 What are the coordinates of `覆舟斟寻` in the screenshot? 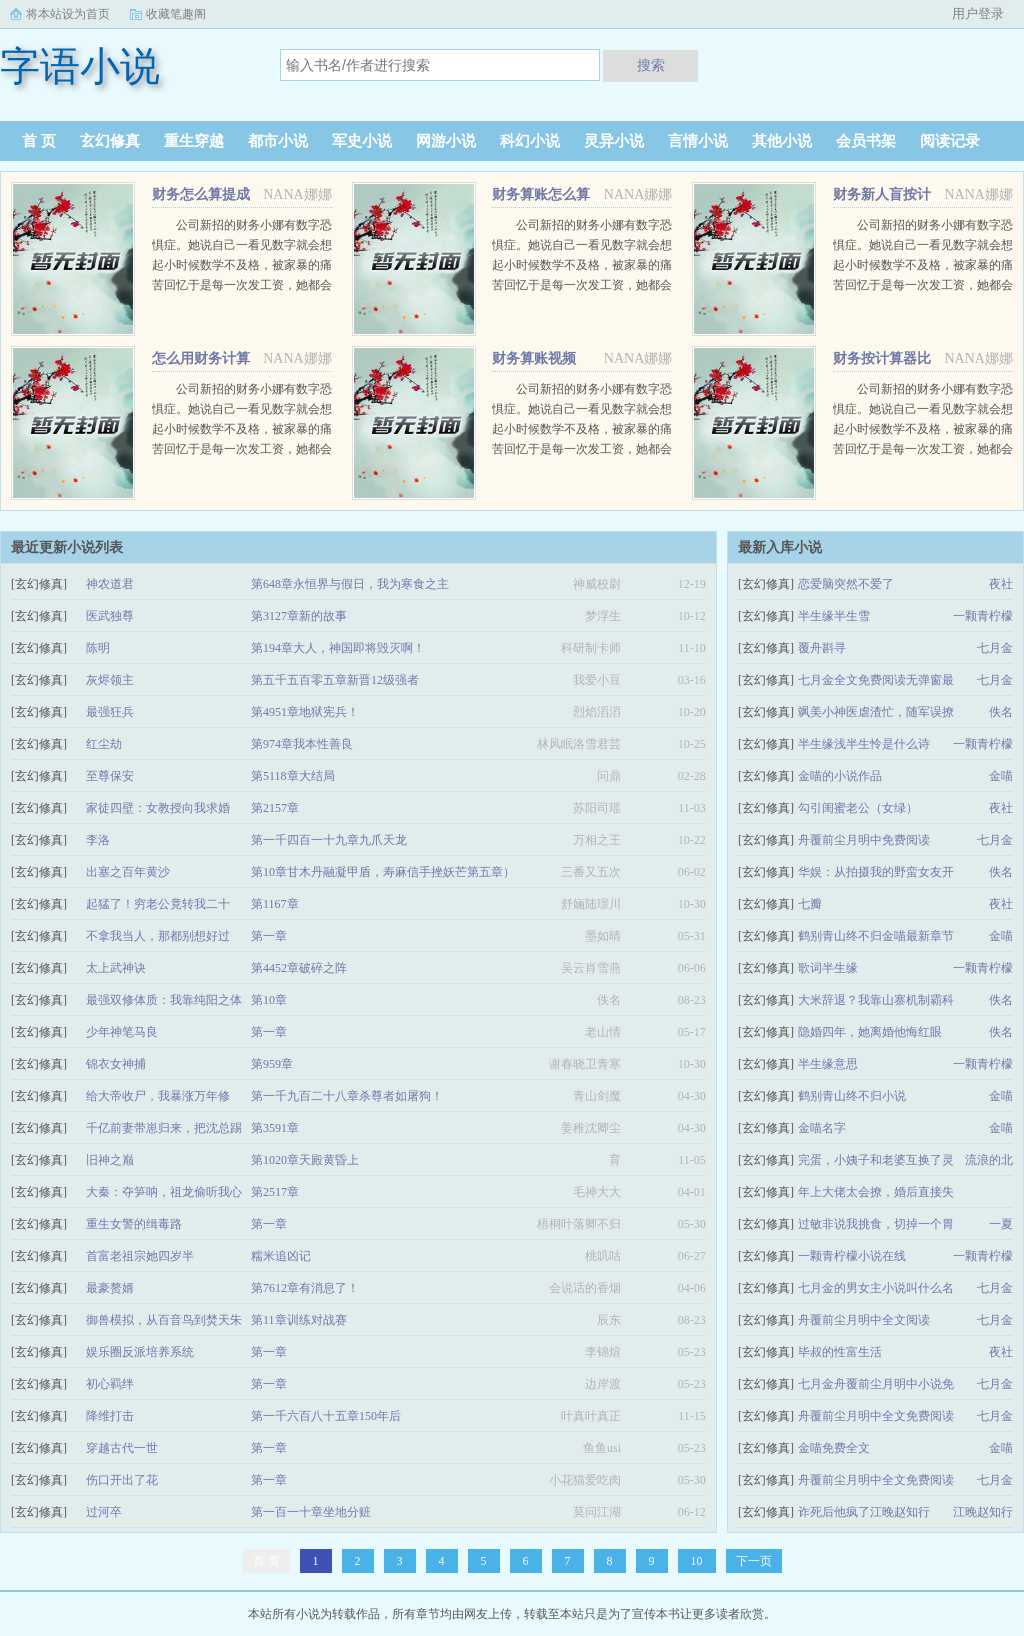 It's located at (822, 648).